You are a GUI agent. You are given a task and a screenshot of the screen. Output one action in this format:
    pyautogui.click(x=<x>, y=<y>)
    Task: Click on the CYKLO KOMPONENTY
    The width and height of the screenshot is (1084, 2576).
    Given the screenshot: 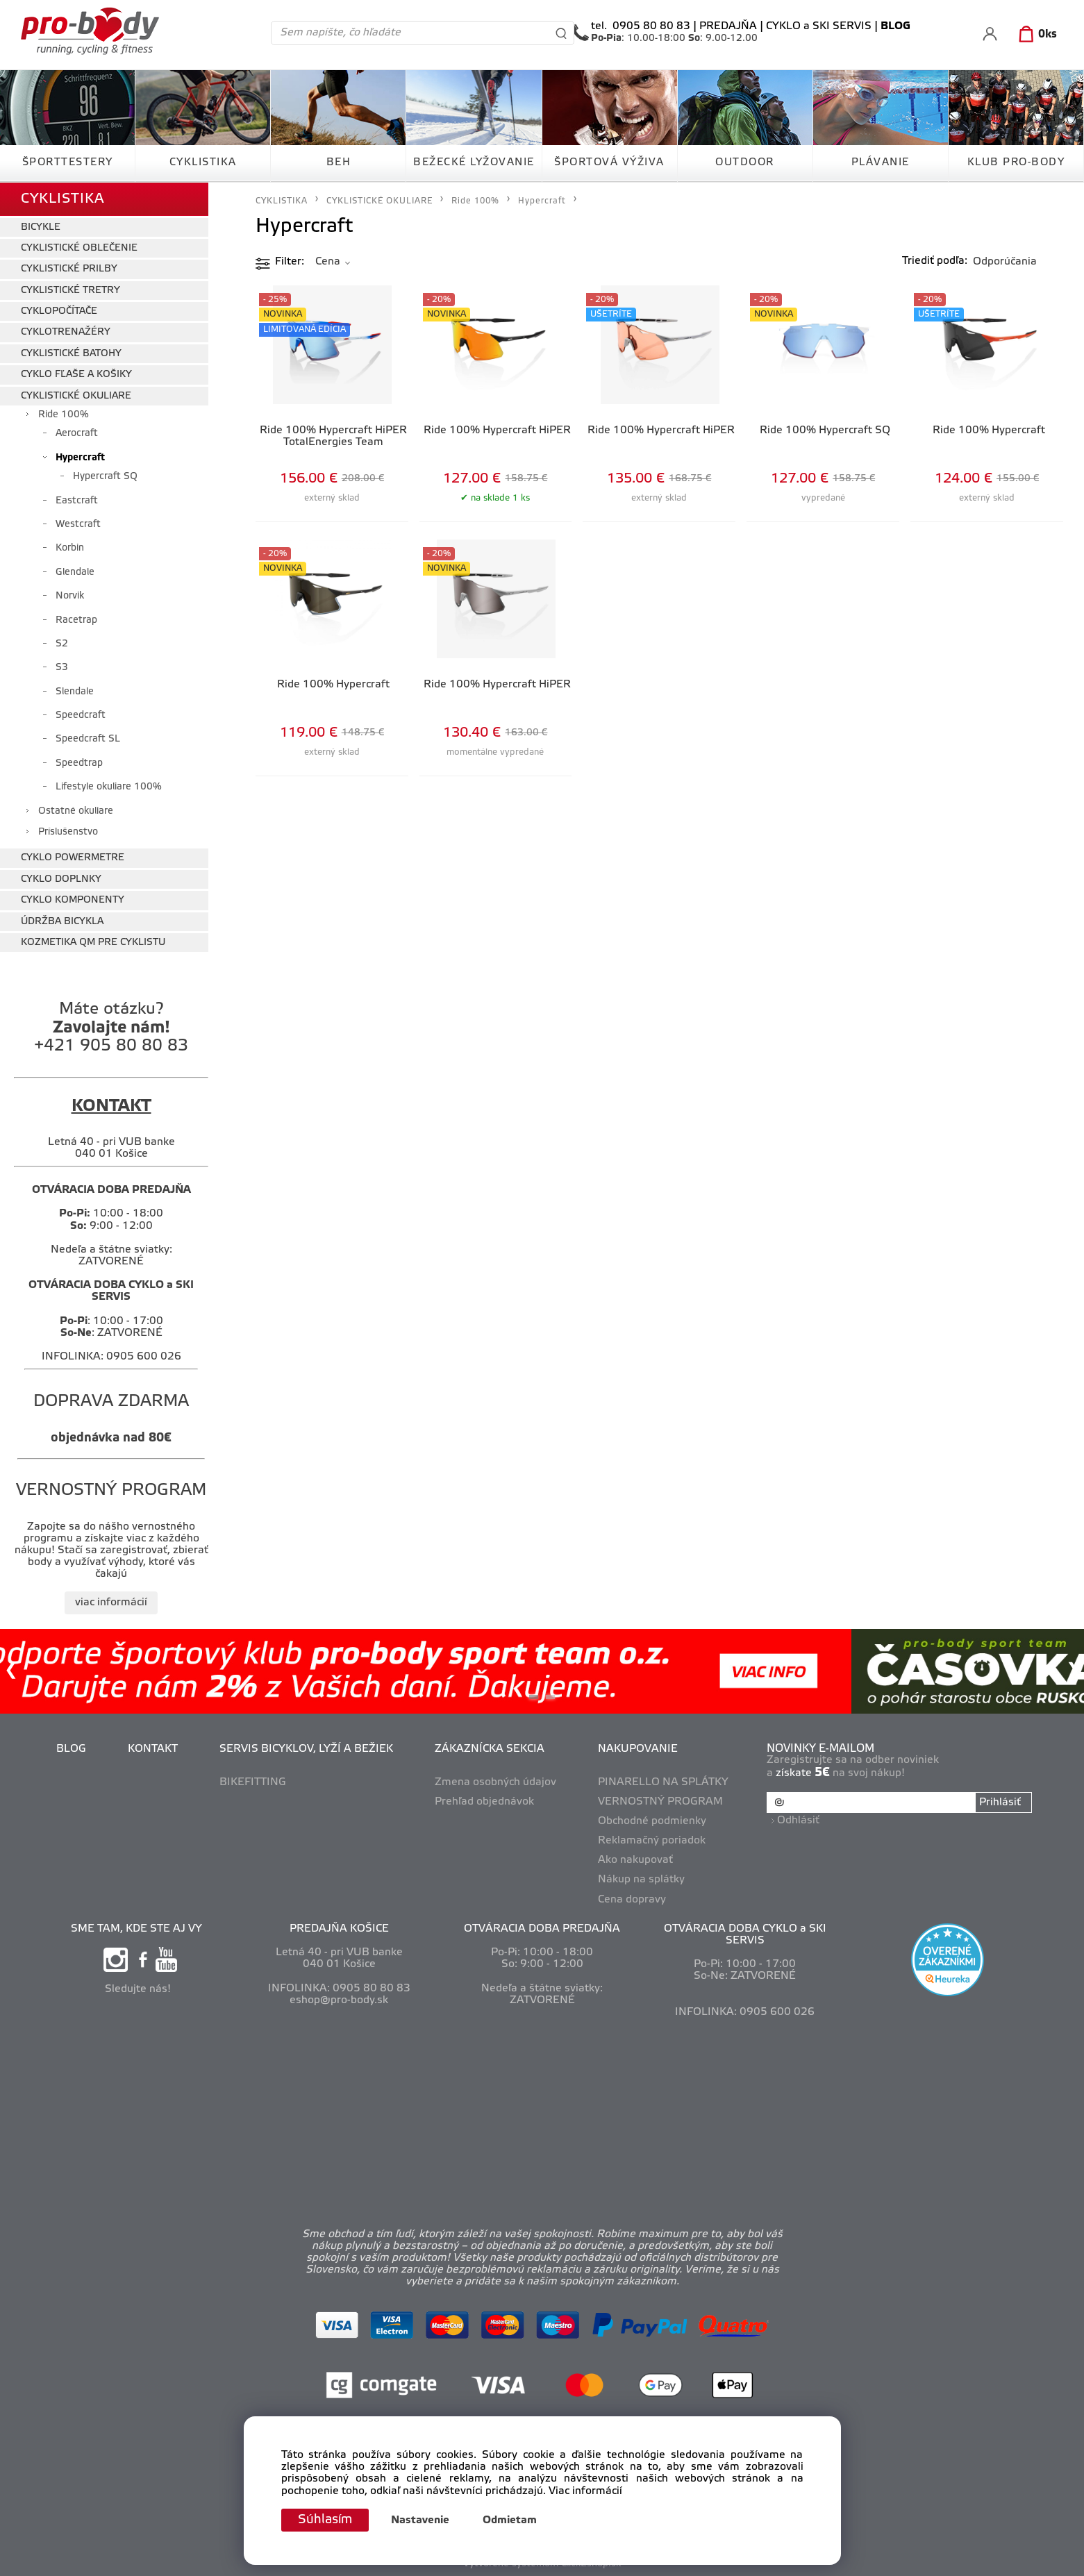 What is the action you would take?
    pyautogui.click(x=72, y=900)
    